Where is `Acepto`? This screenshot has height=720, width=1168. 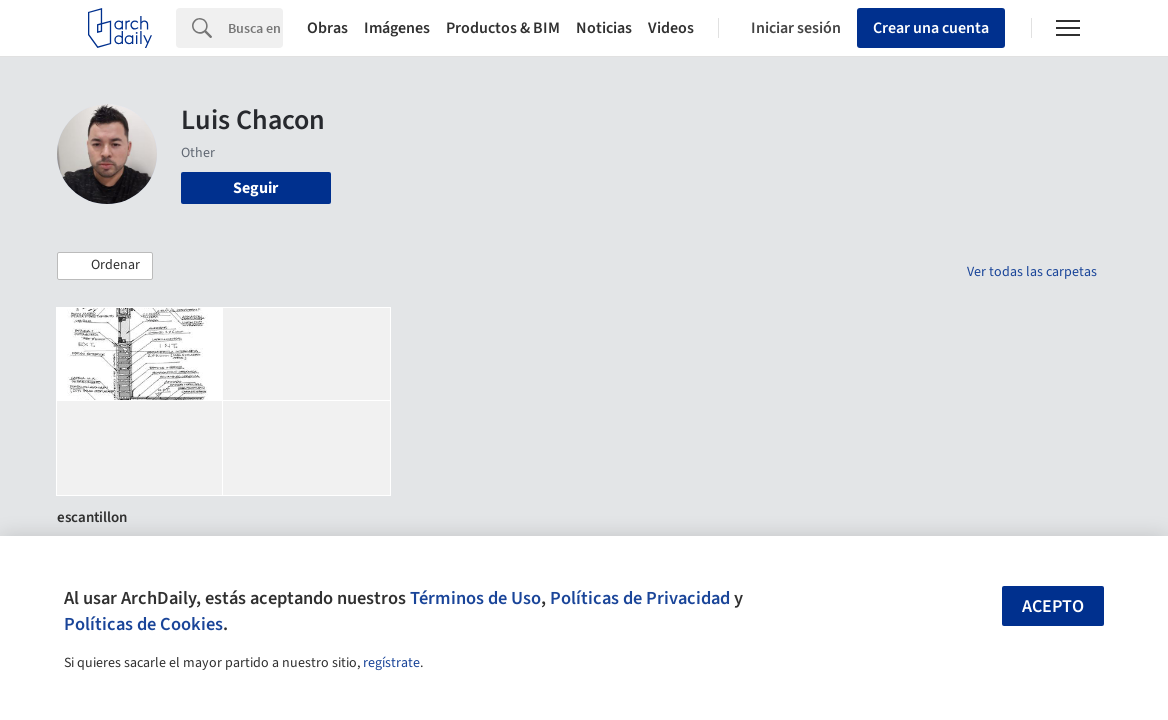
Acepto is located at coordinates (1053, 606).